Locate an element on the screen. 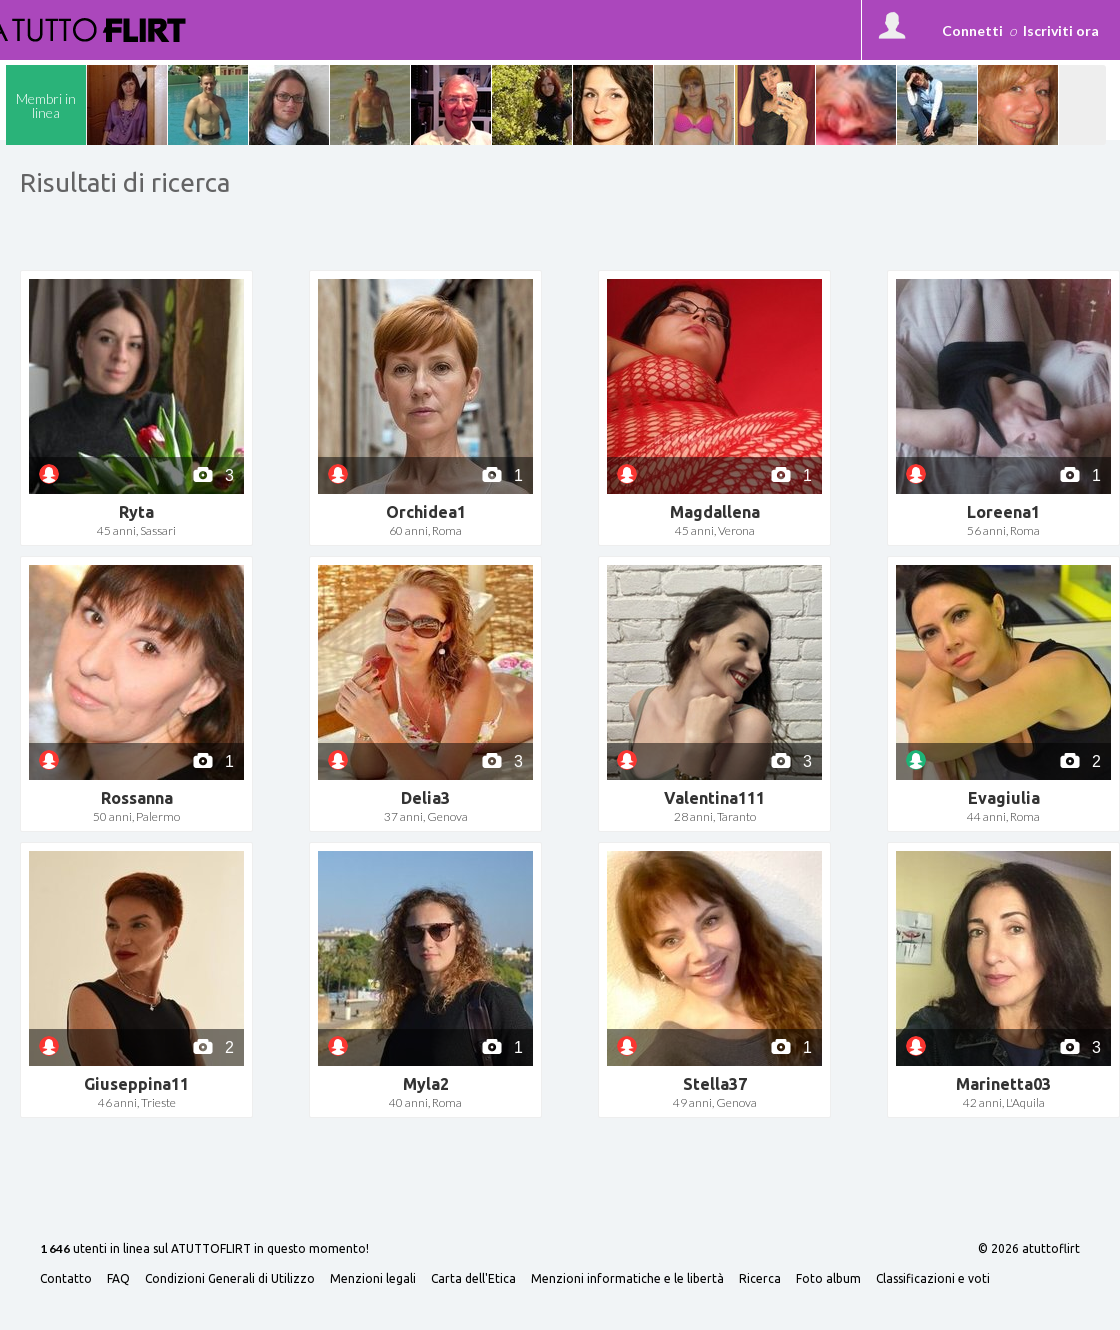 The width and height of the screenshot is (1120, 1330). Delia3 is located at coordinates (425, 798).